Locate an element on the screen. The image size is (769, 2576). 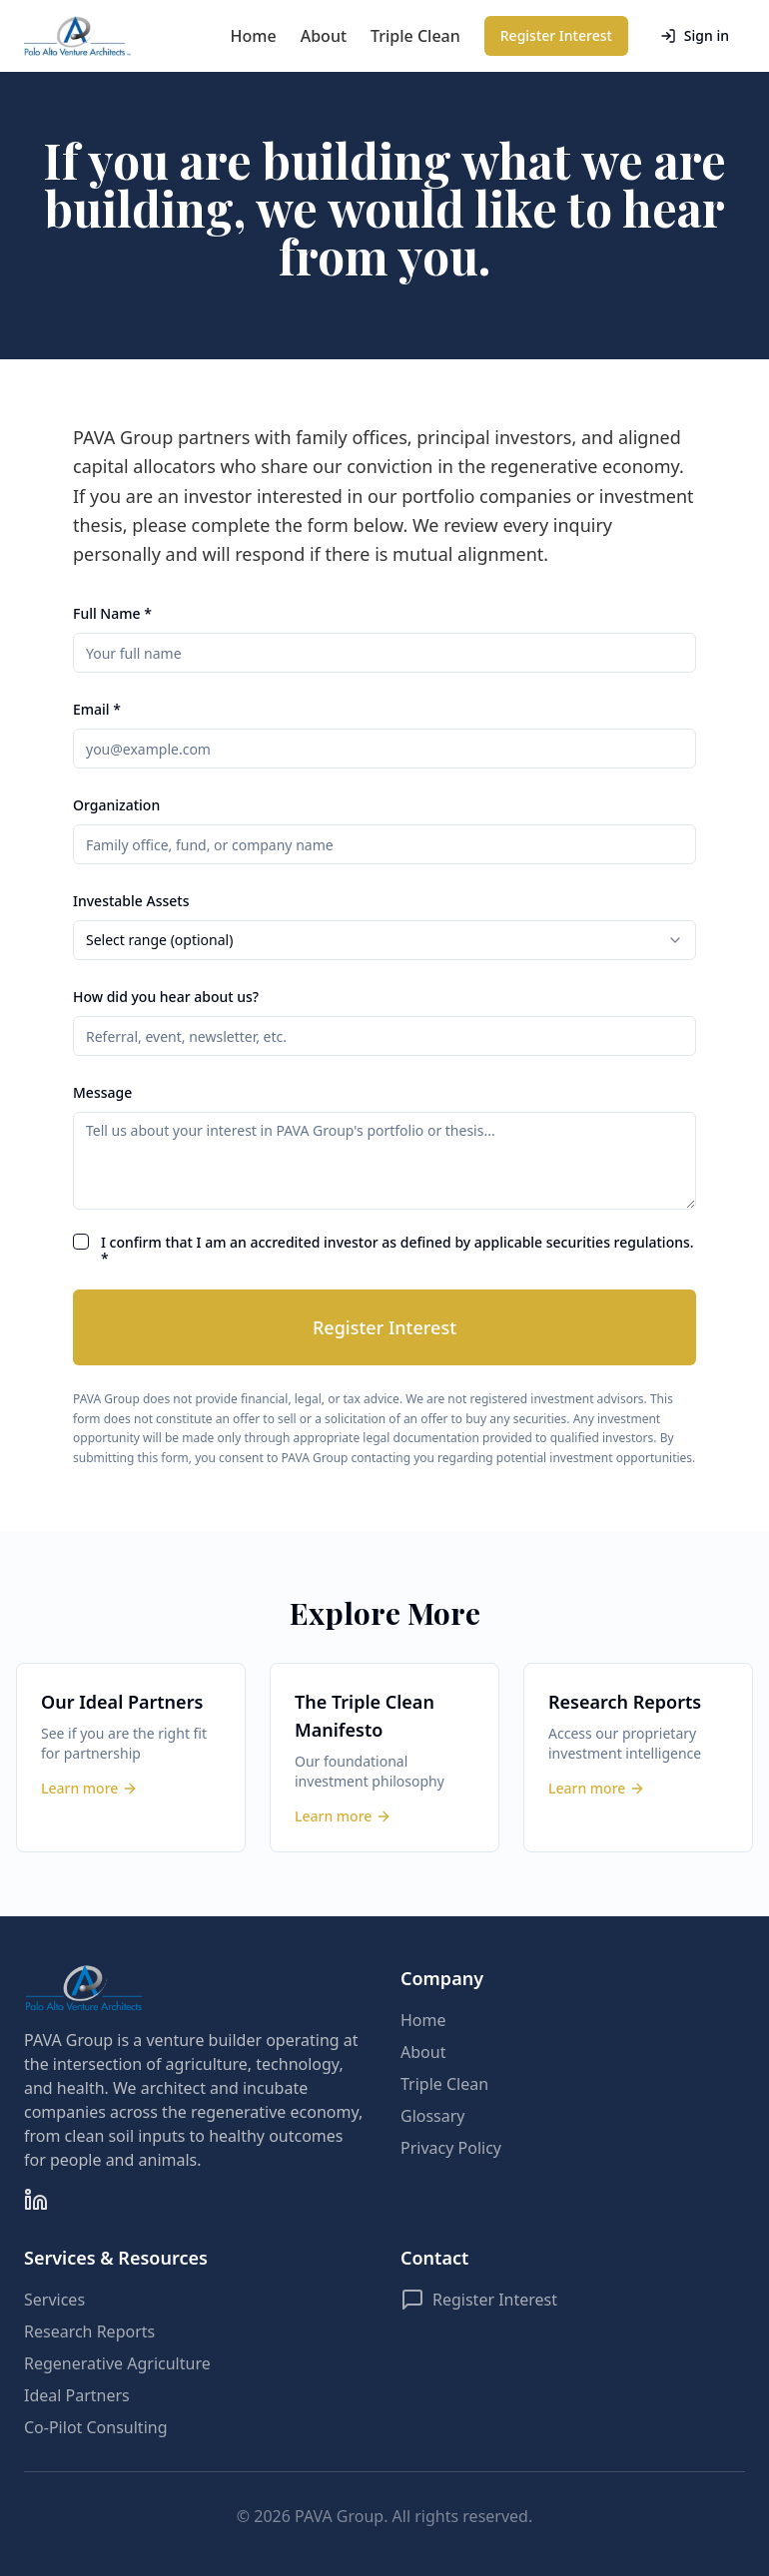
Investable Assets is located at coordinates (131, 900).